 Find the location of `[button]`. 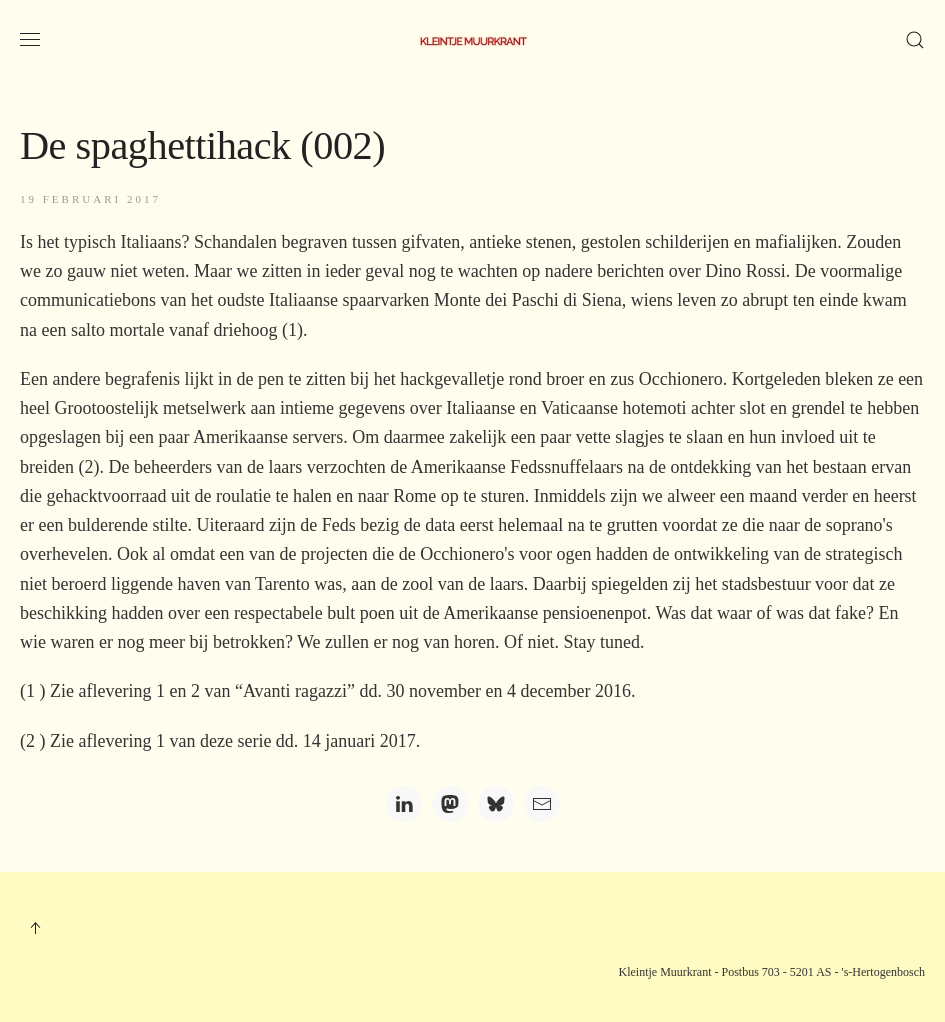

[button] is located at coordinates (30, 40).